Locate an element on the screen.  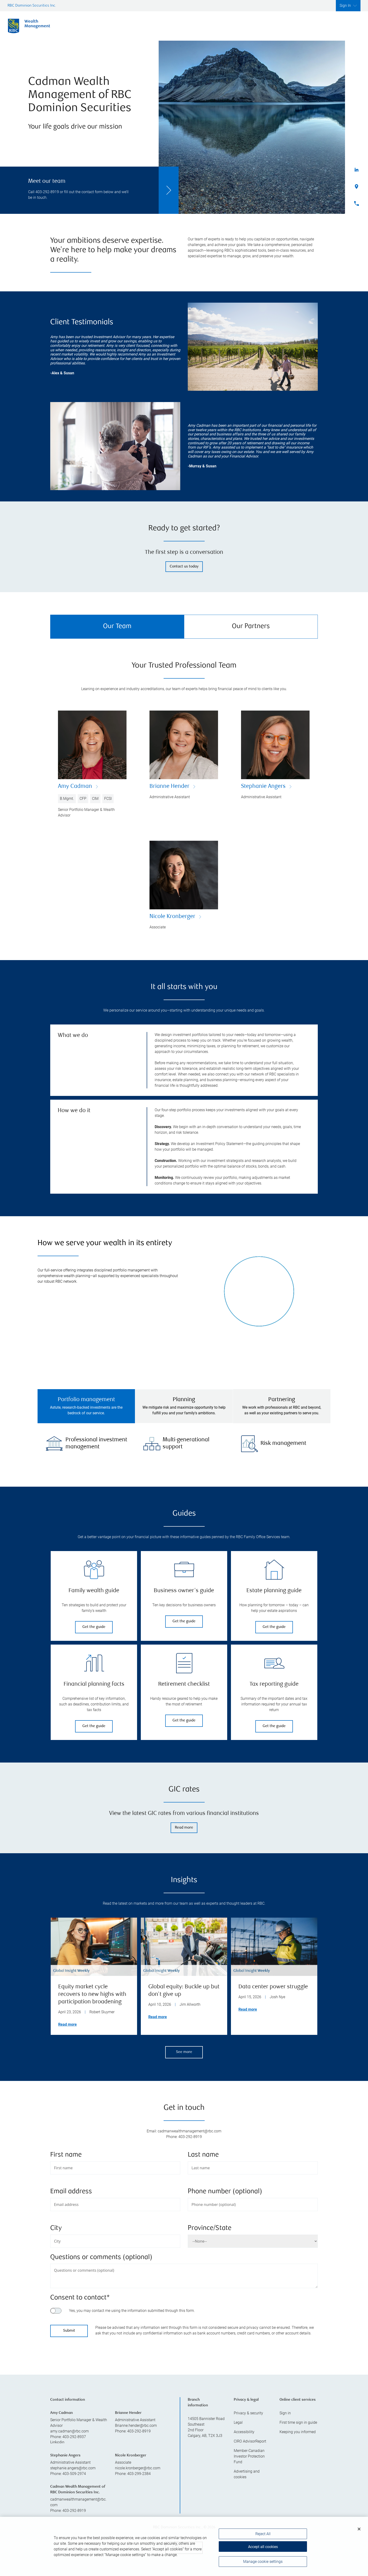
Linkedin is located at coordinates (57, 2442).